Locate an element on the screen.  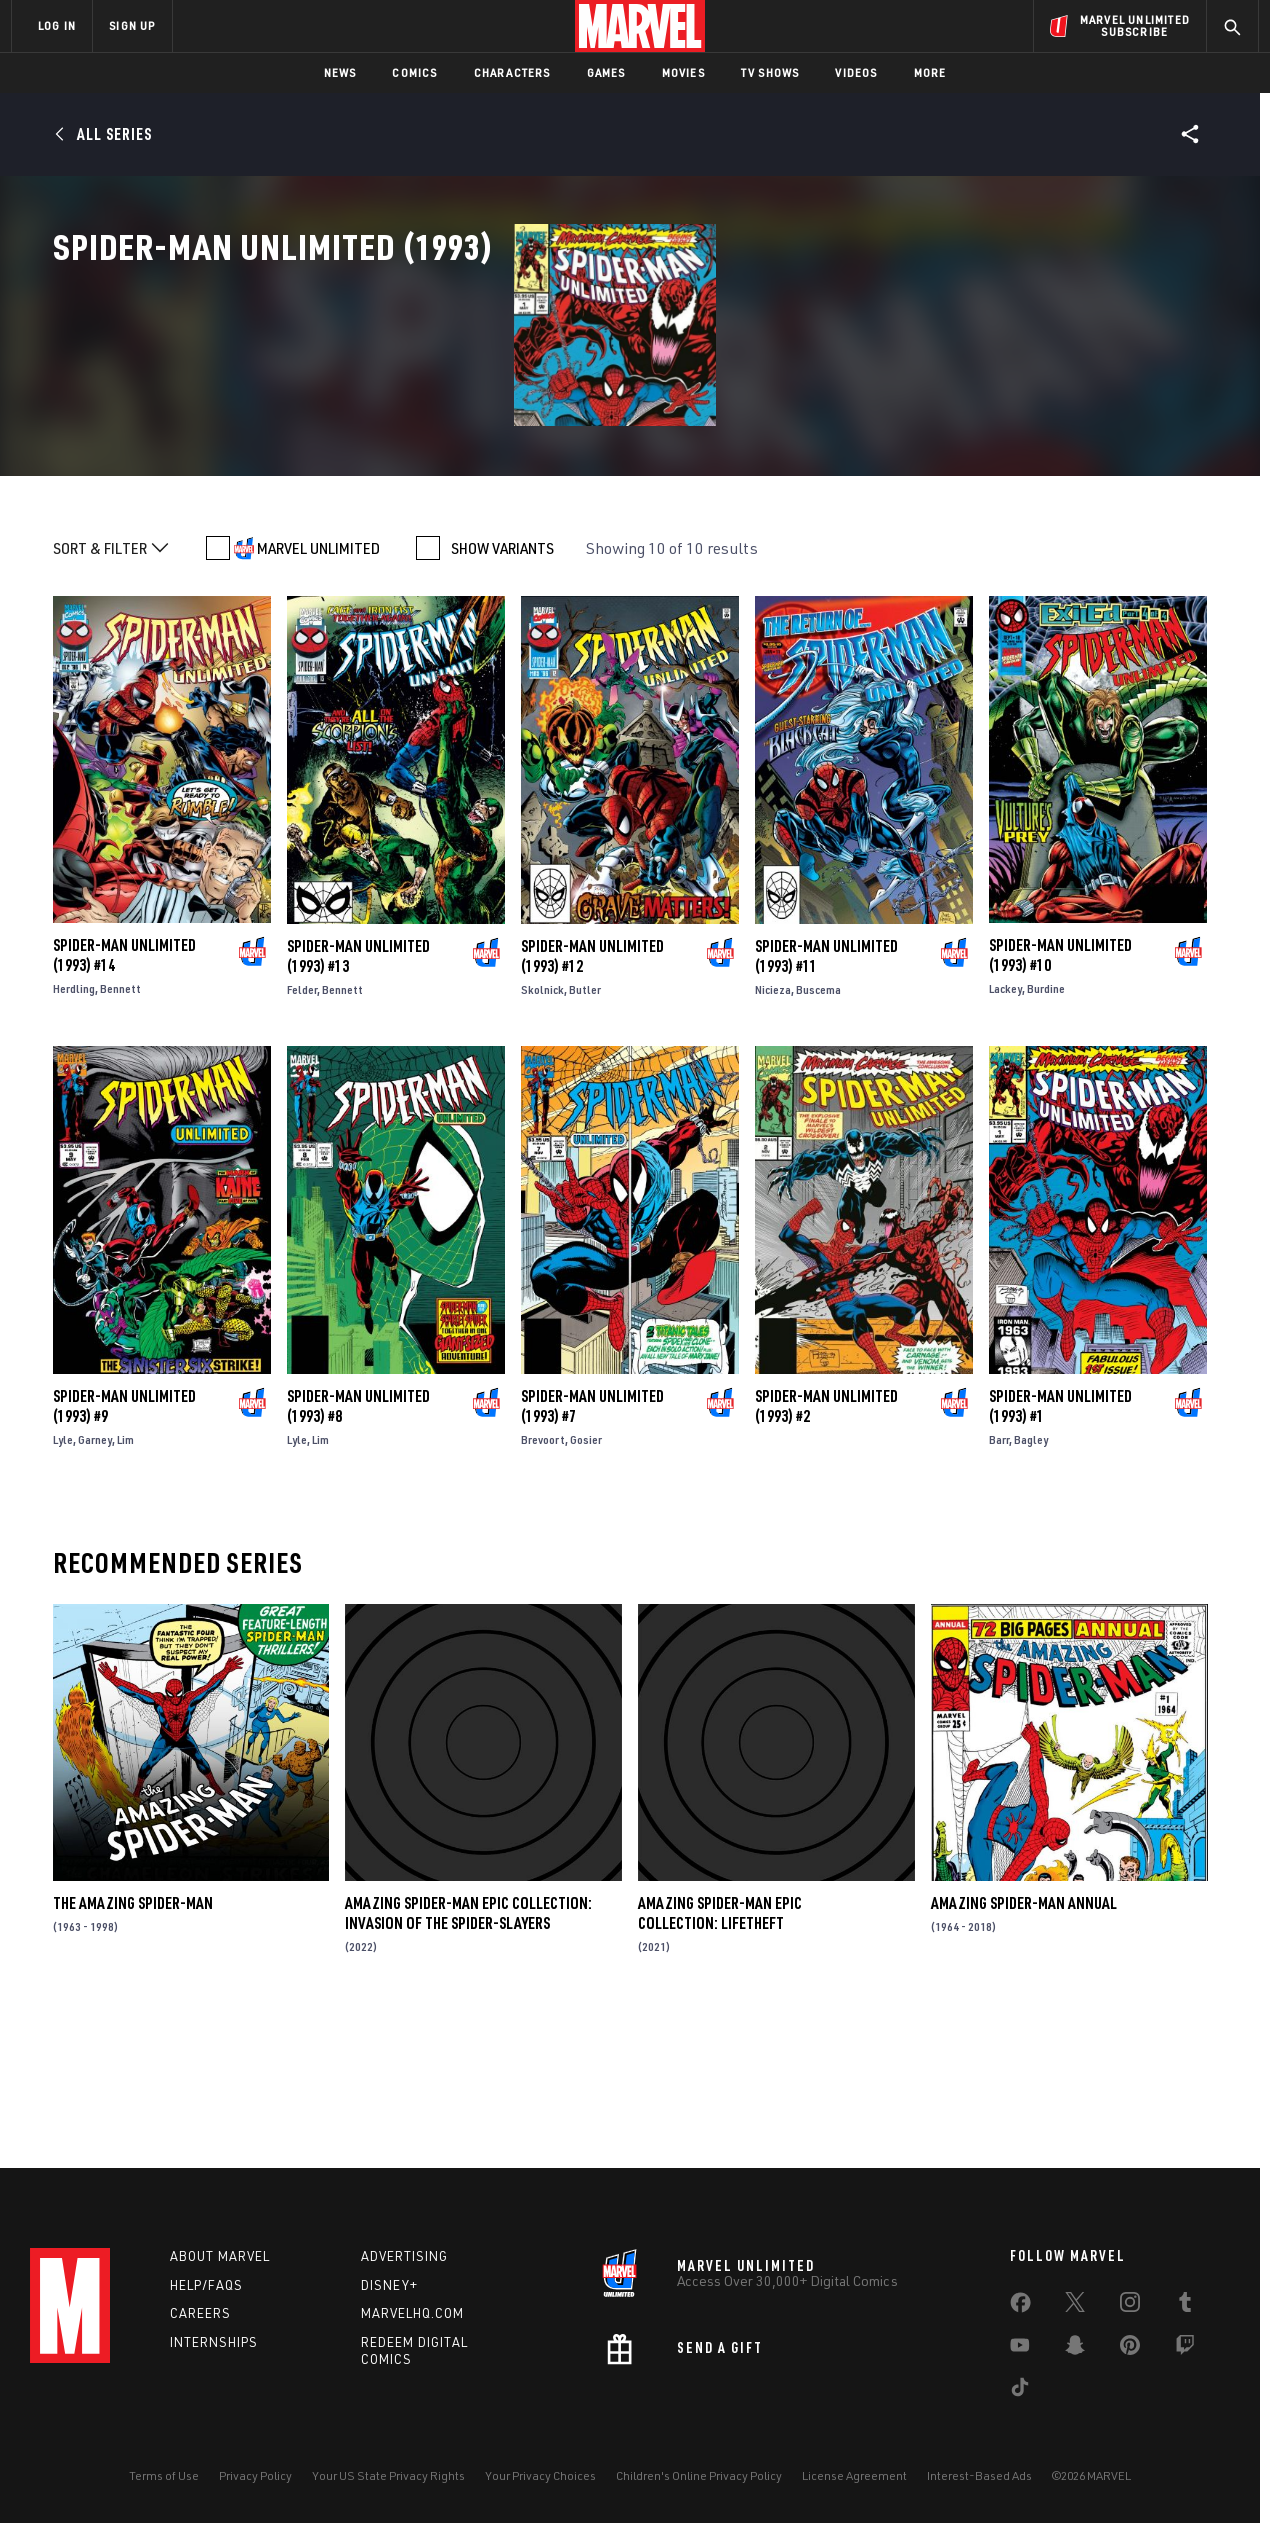
Spider-Man Unlimited (1993) #14 is located at coordinates (124, 1094).